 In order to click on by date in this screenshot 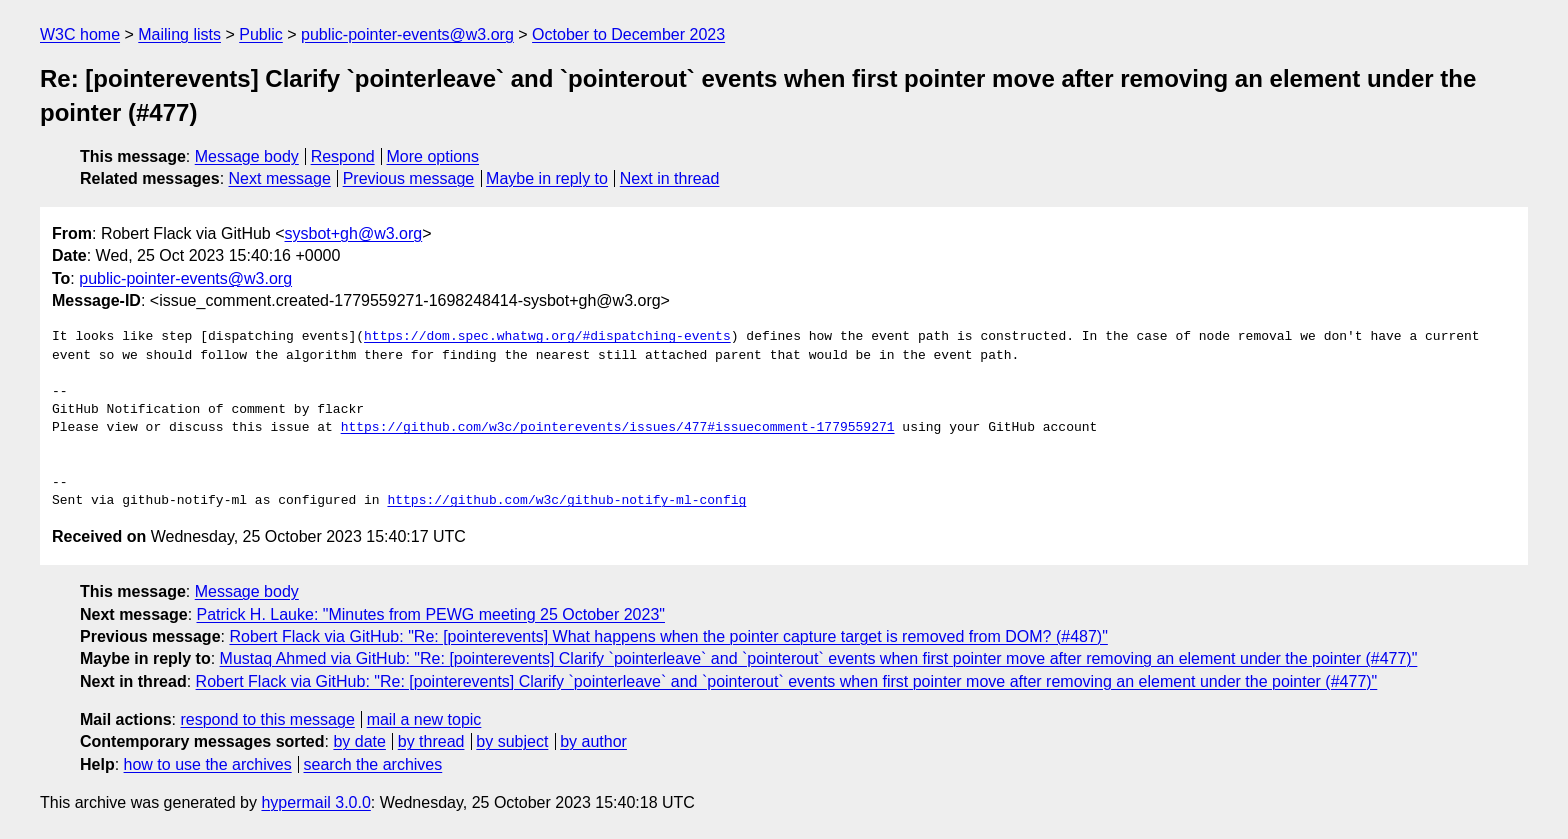, I will do `click(359, 741)`.